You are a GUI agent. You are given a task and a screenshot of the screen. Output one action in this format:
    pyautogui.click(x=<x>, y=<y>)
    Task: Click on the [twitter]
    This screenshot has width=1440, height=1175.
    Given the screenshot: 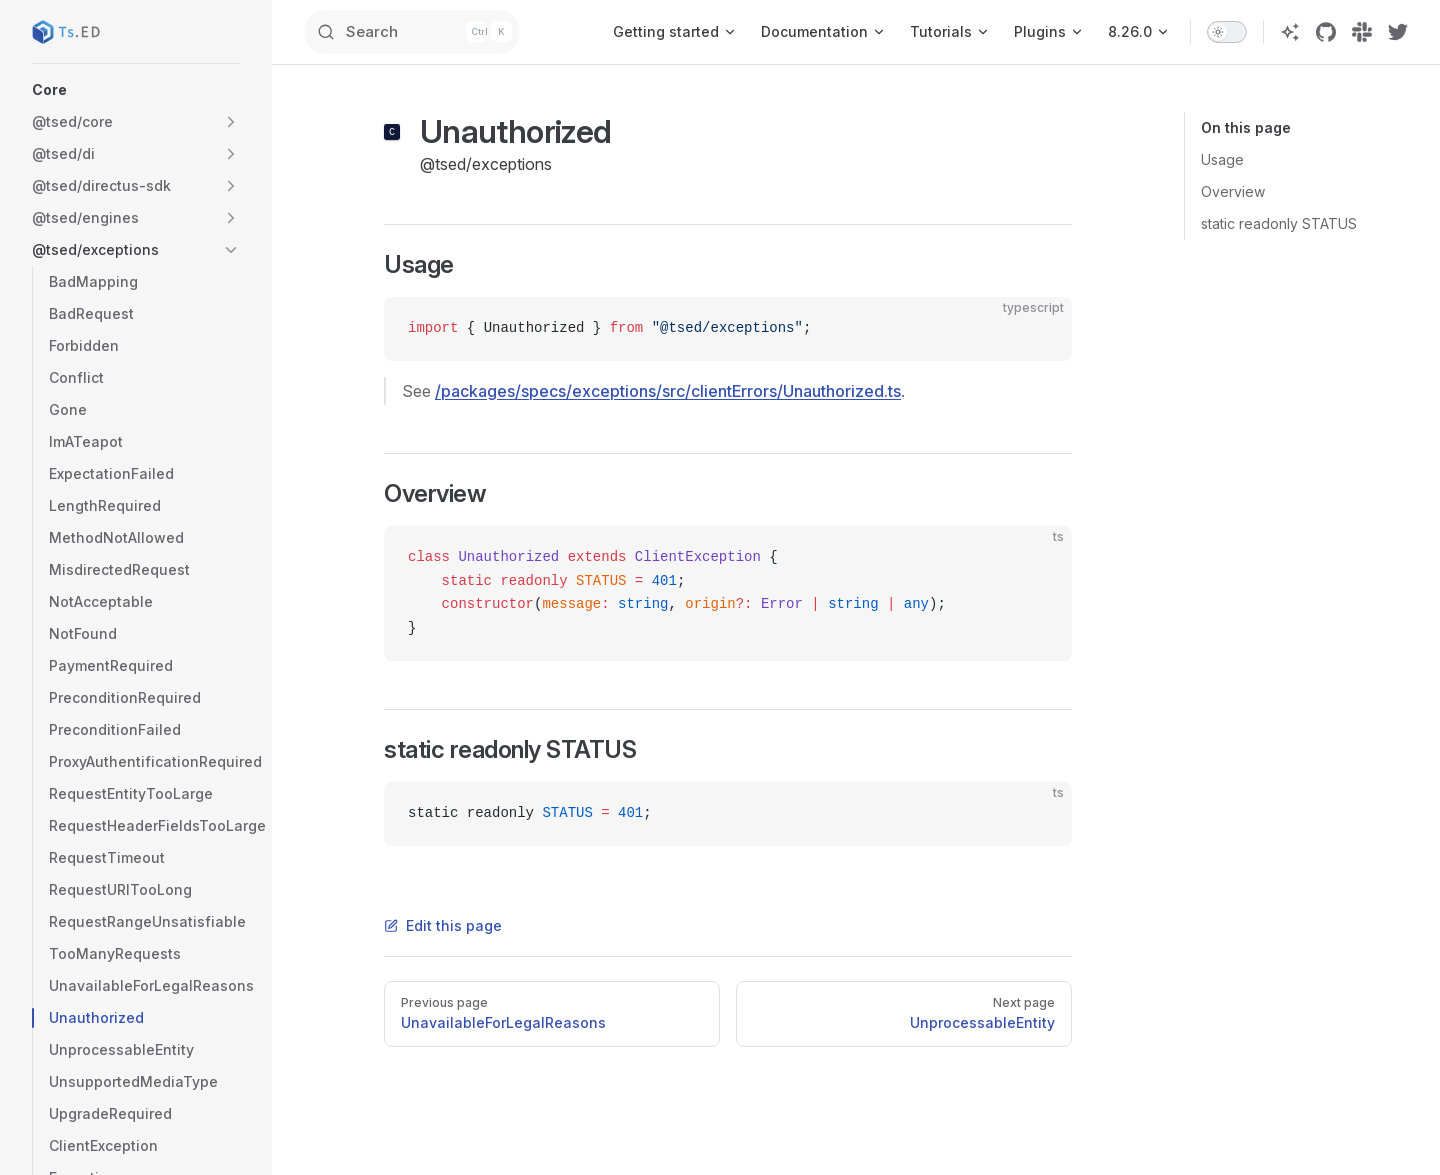 What is the action you would take?
    pyautogui.click(x=1398, y=32)
    